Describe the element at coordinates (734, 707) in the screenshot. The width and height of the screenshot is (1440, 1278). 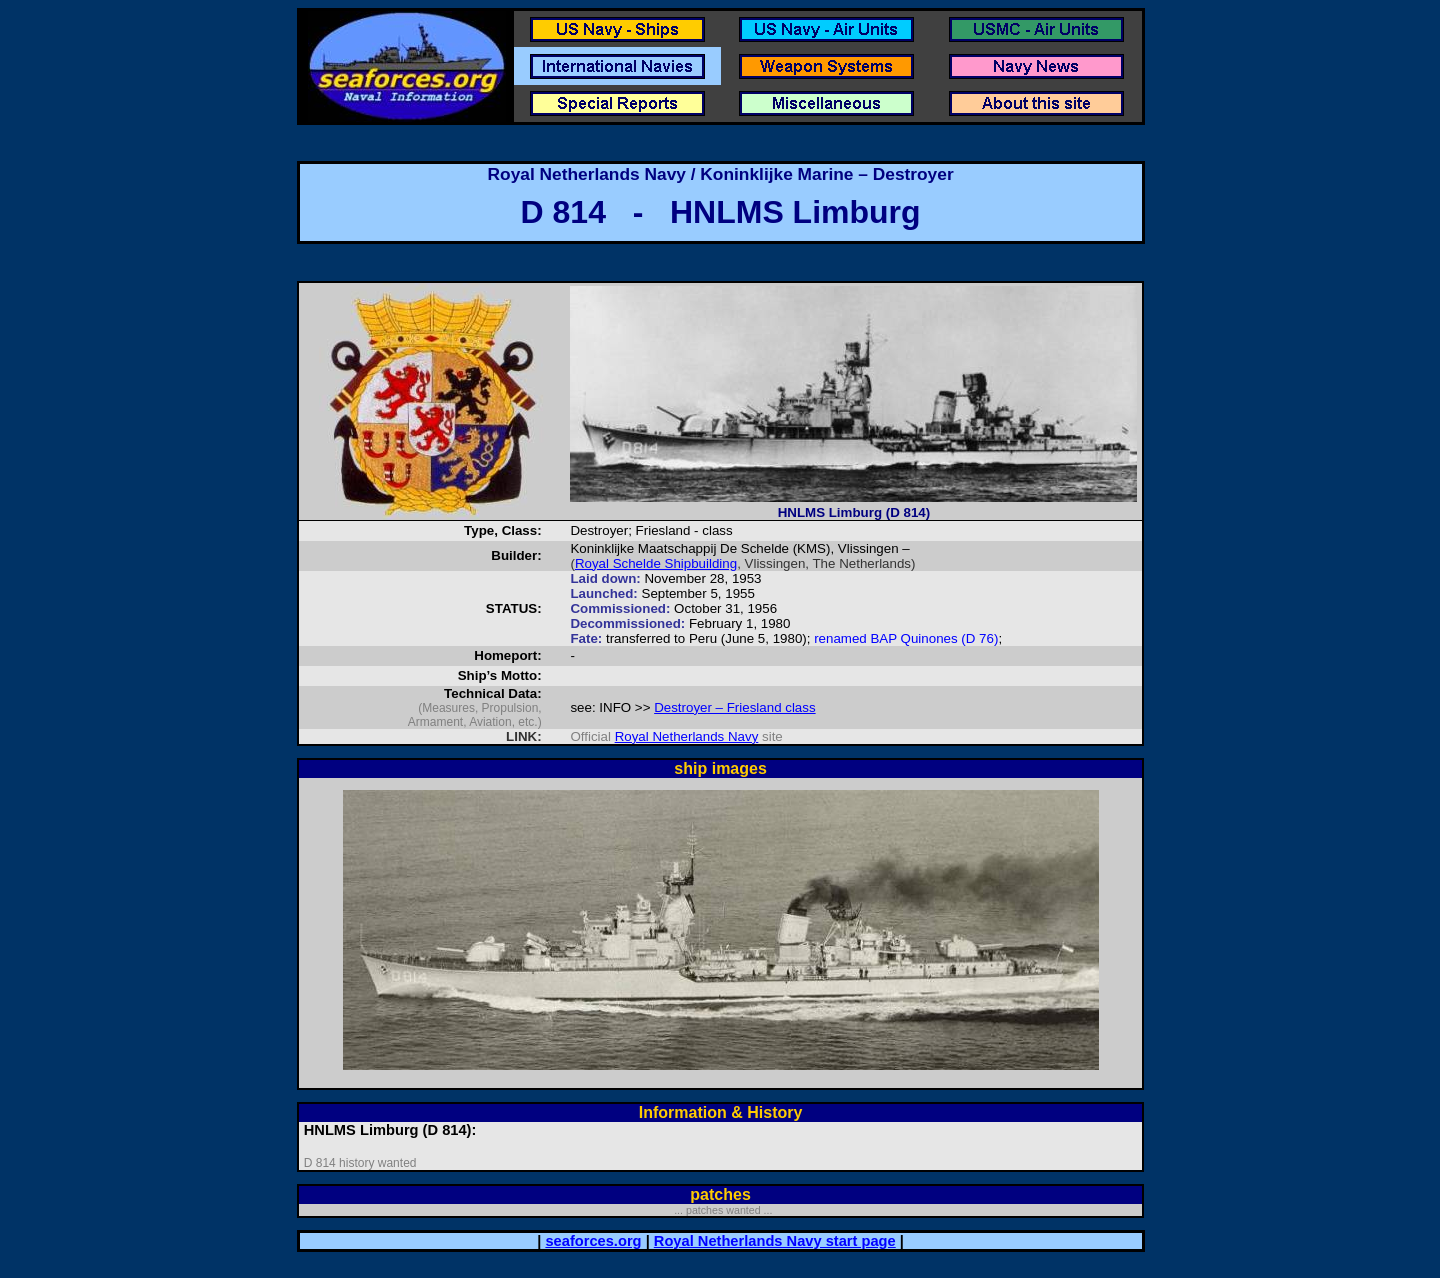
I see `Destroyer – Friesland class` at that location.